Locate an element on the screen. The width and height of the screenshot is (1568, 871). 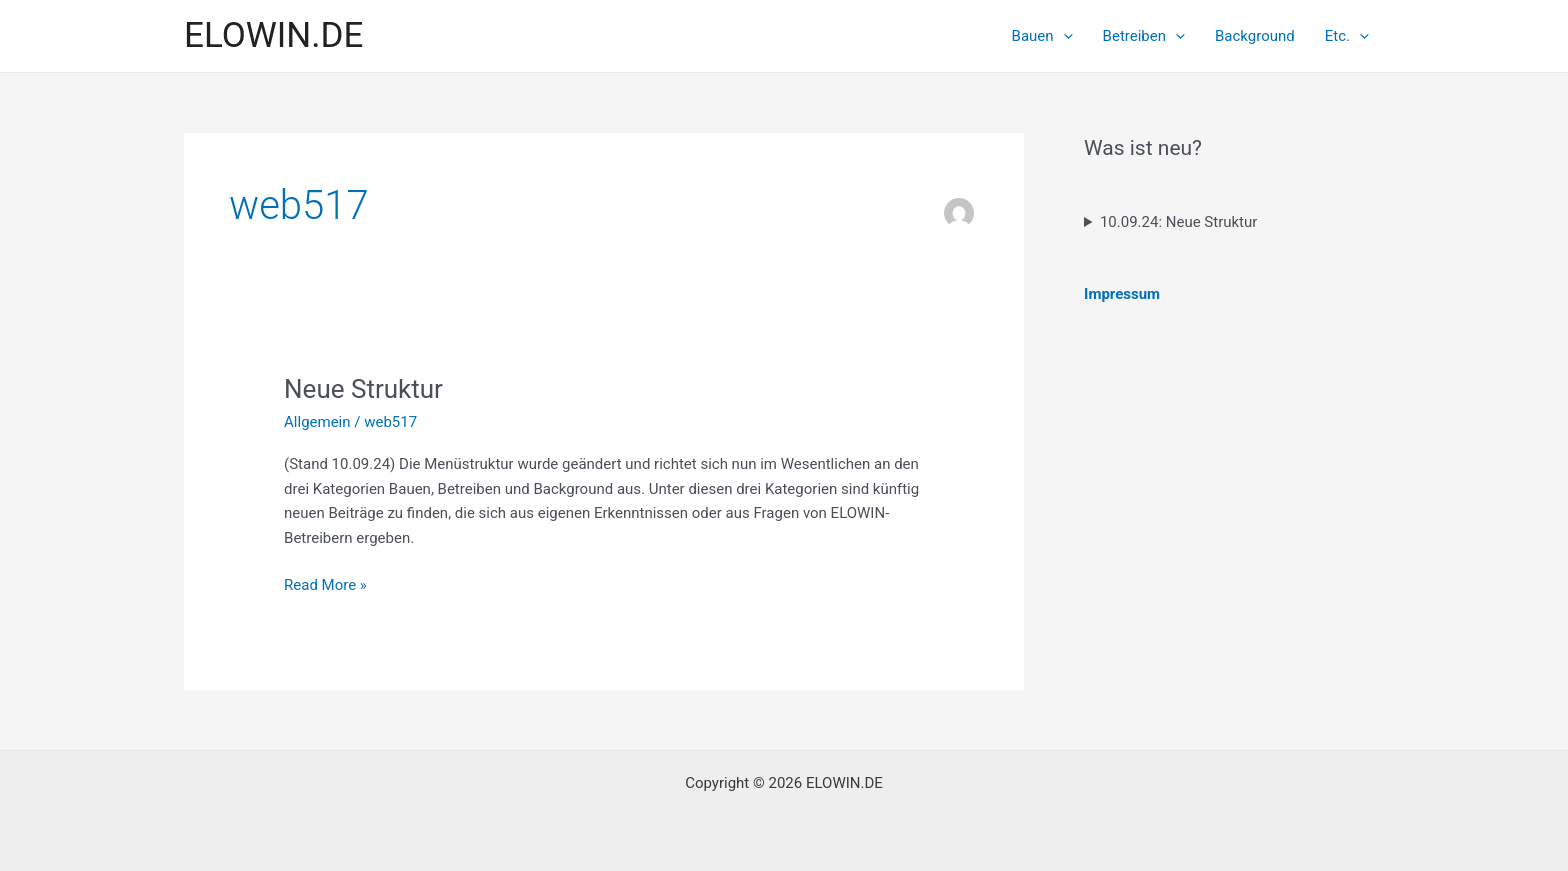
Allgemein is located at coordinates (317, 422).